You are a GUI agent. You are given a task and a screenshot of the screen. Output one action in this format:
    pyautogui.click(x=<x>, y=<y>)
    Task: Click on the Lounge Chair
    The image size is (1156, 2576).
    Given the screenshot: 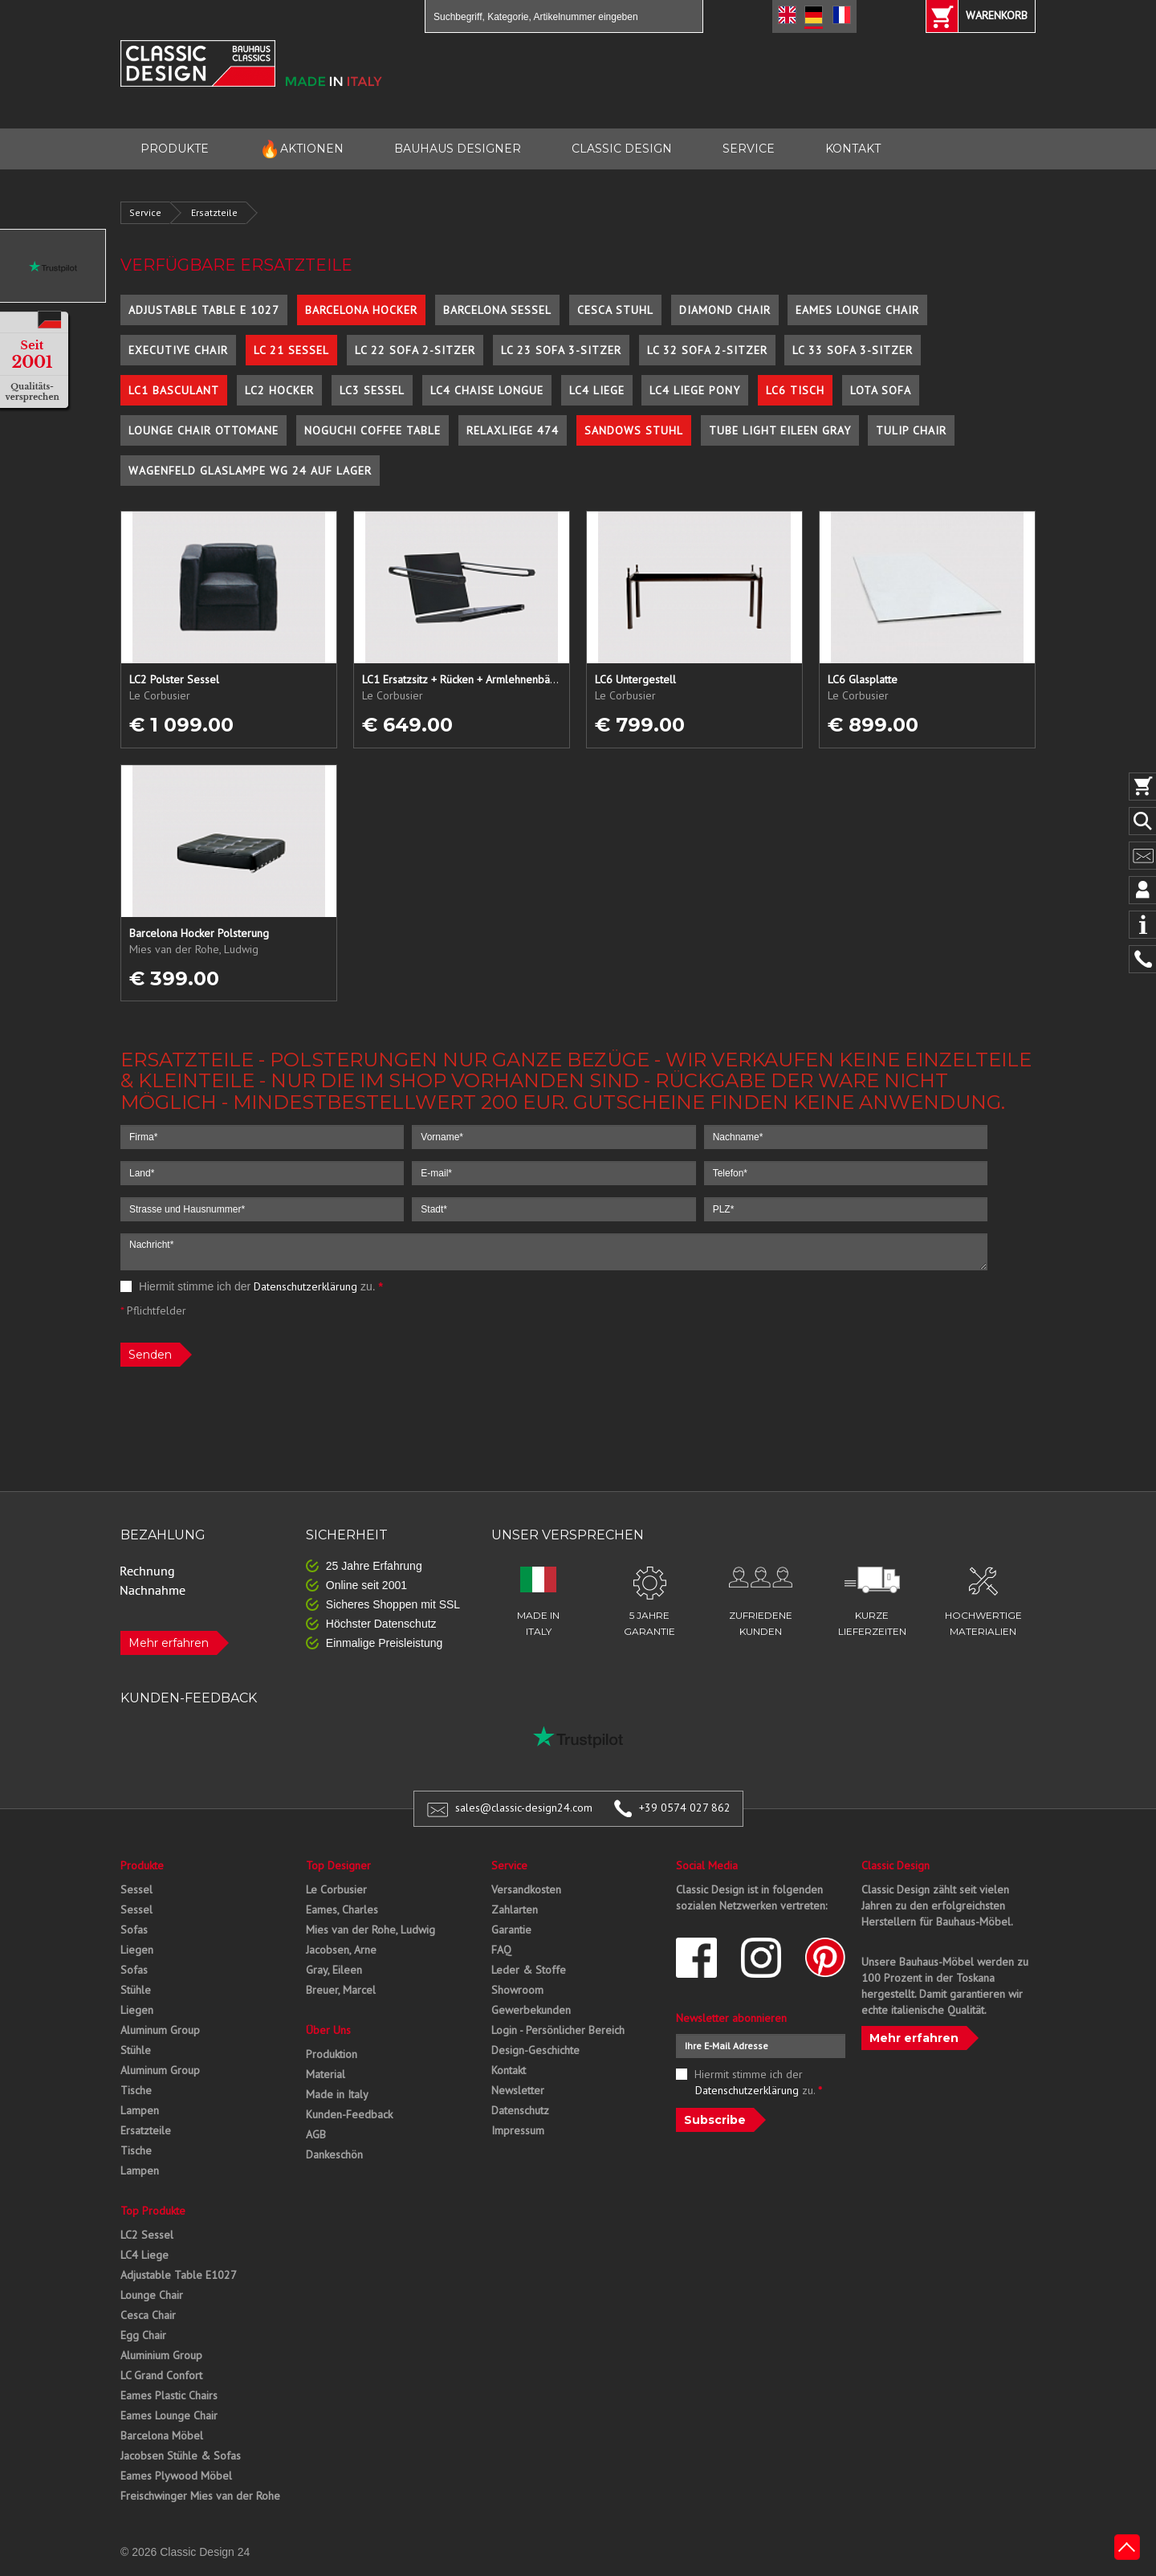 What is the action you would take?
    pyautogui.click(x=151, y=2295)
    